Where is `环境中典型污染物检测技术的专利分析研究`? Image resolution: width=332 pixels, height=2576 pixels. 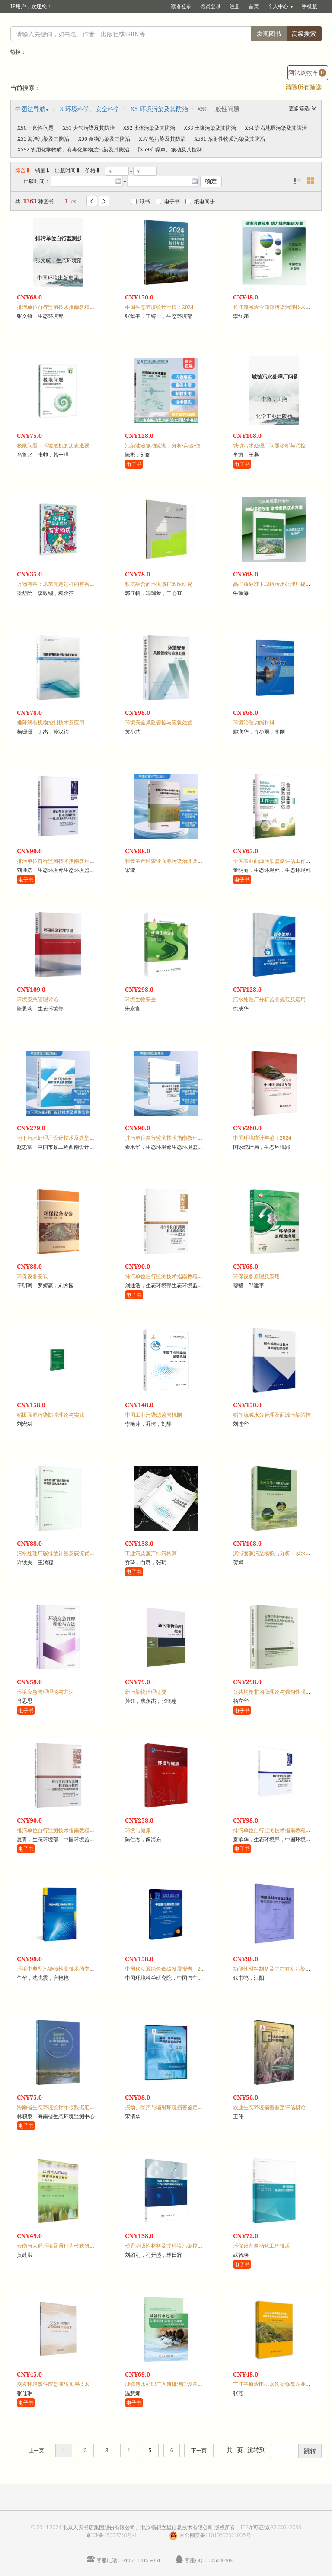 环境中典型污染物检测技术的专利分析研究 is located at coordinates (66, 1968).